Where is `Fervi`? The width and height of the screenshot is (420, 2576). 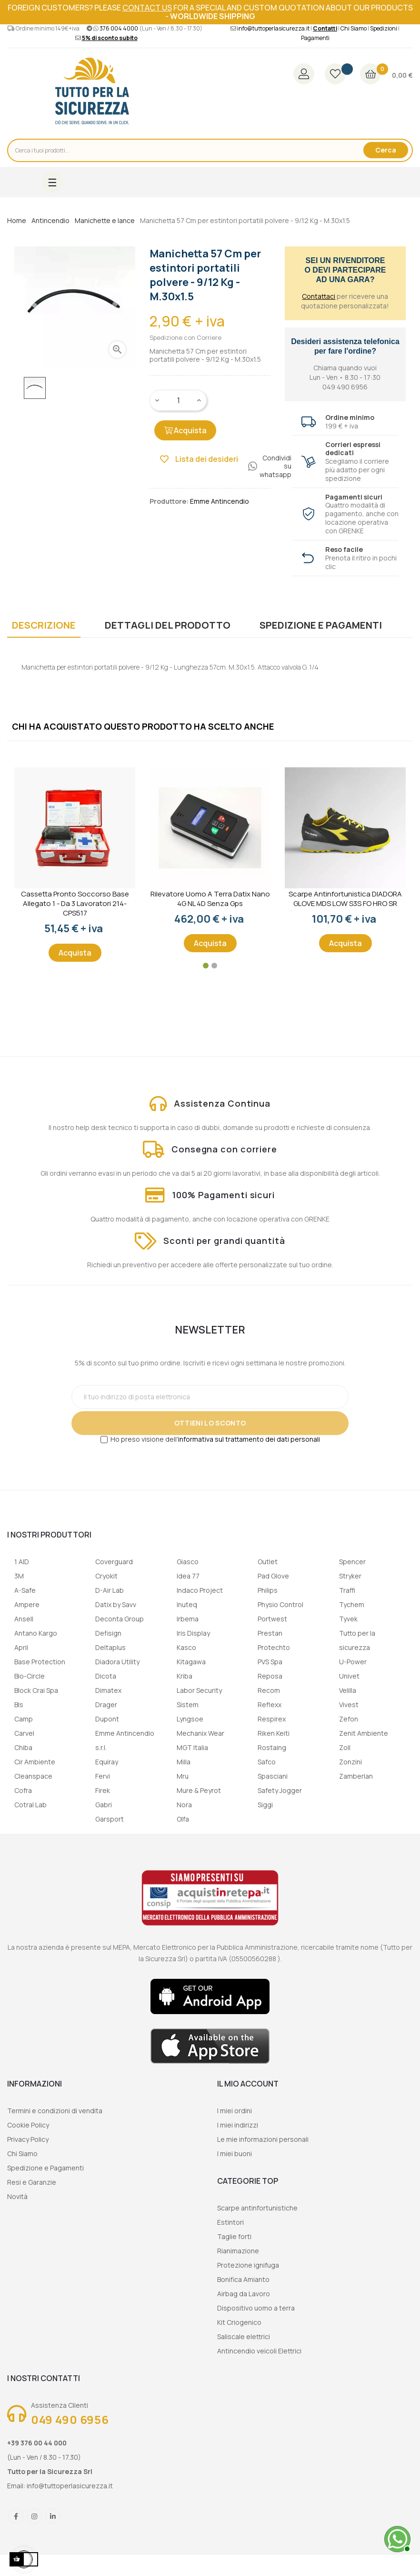 Fervi is located at coordinates (102, 1776).